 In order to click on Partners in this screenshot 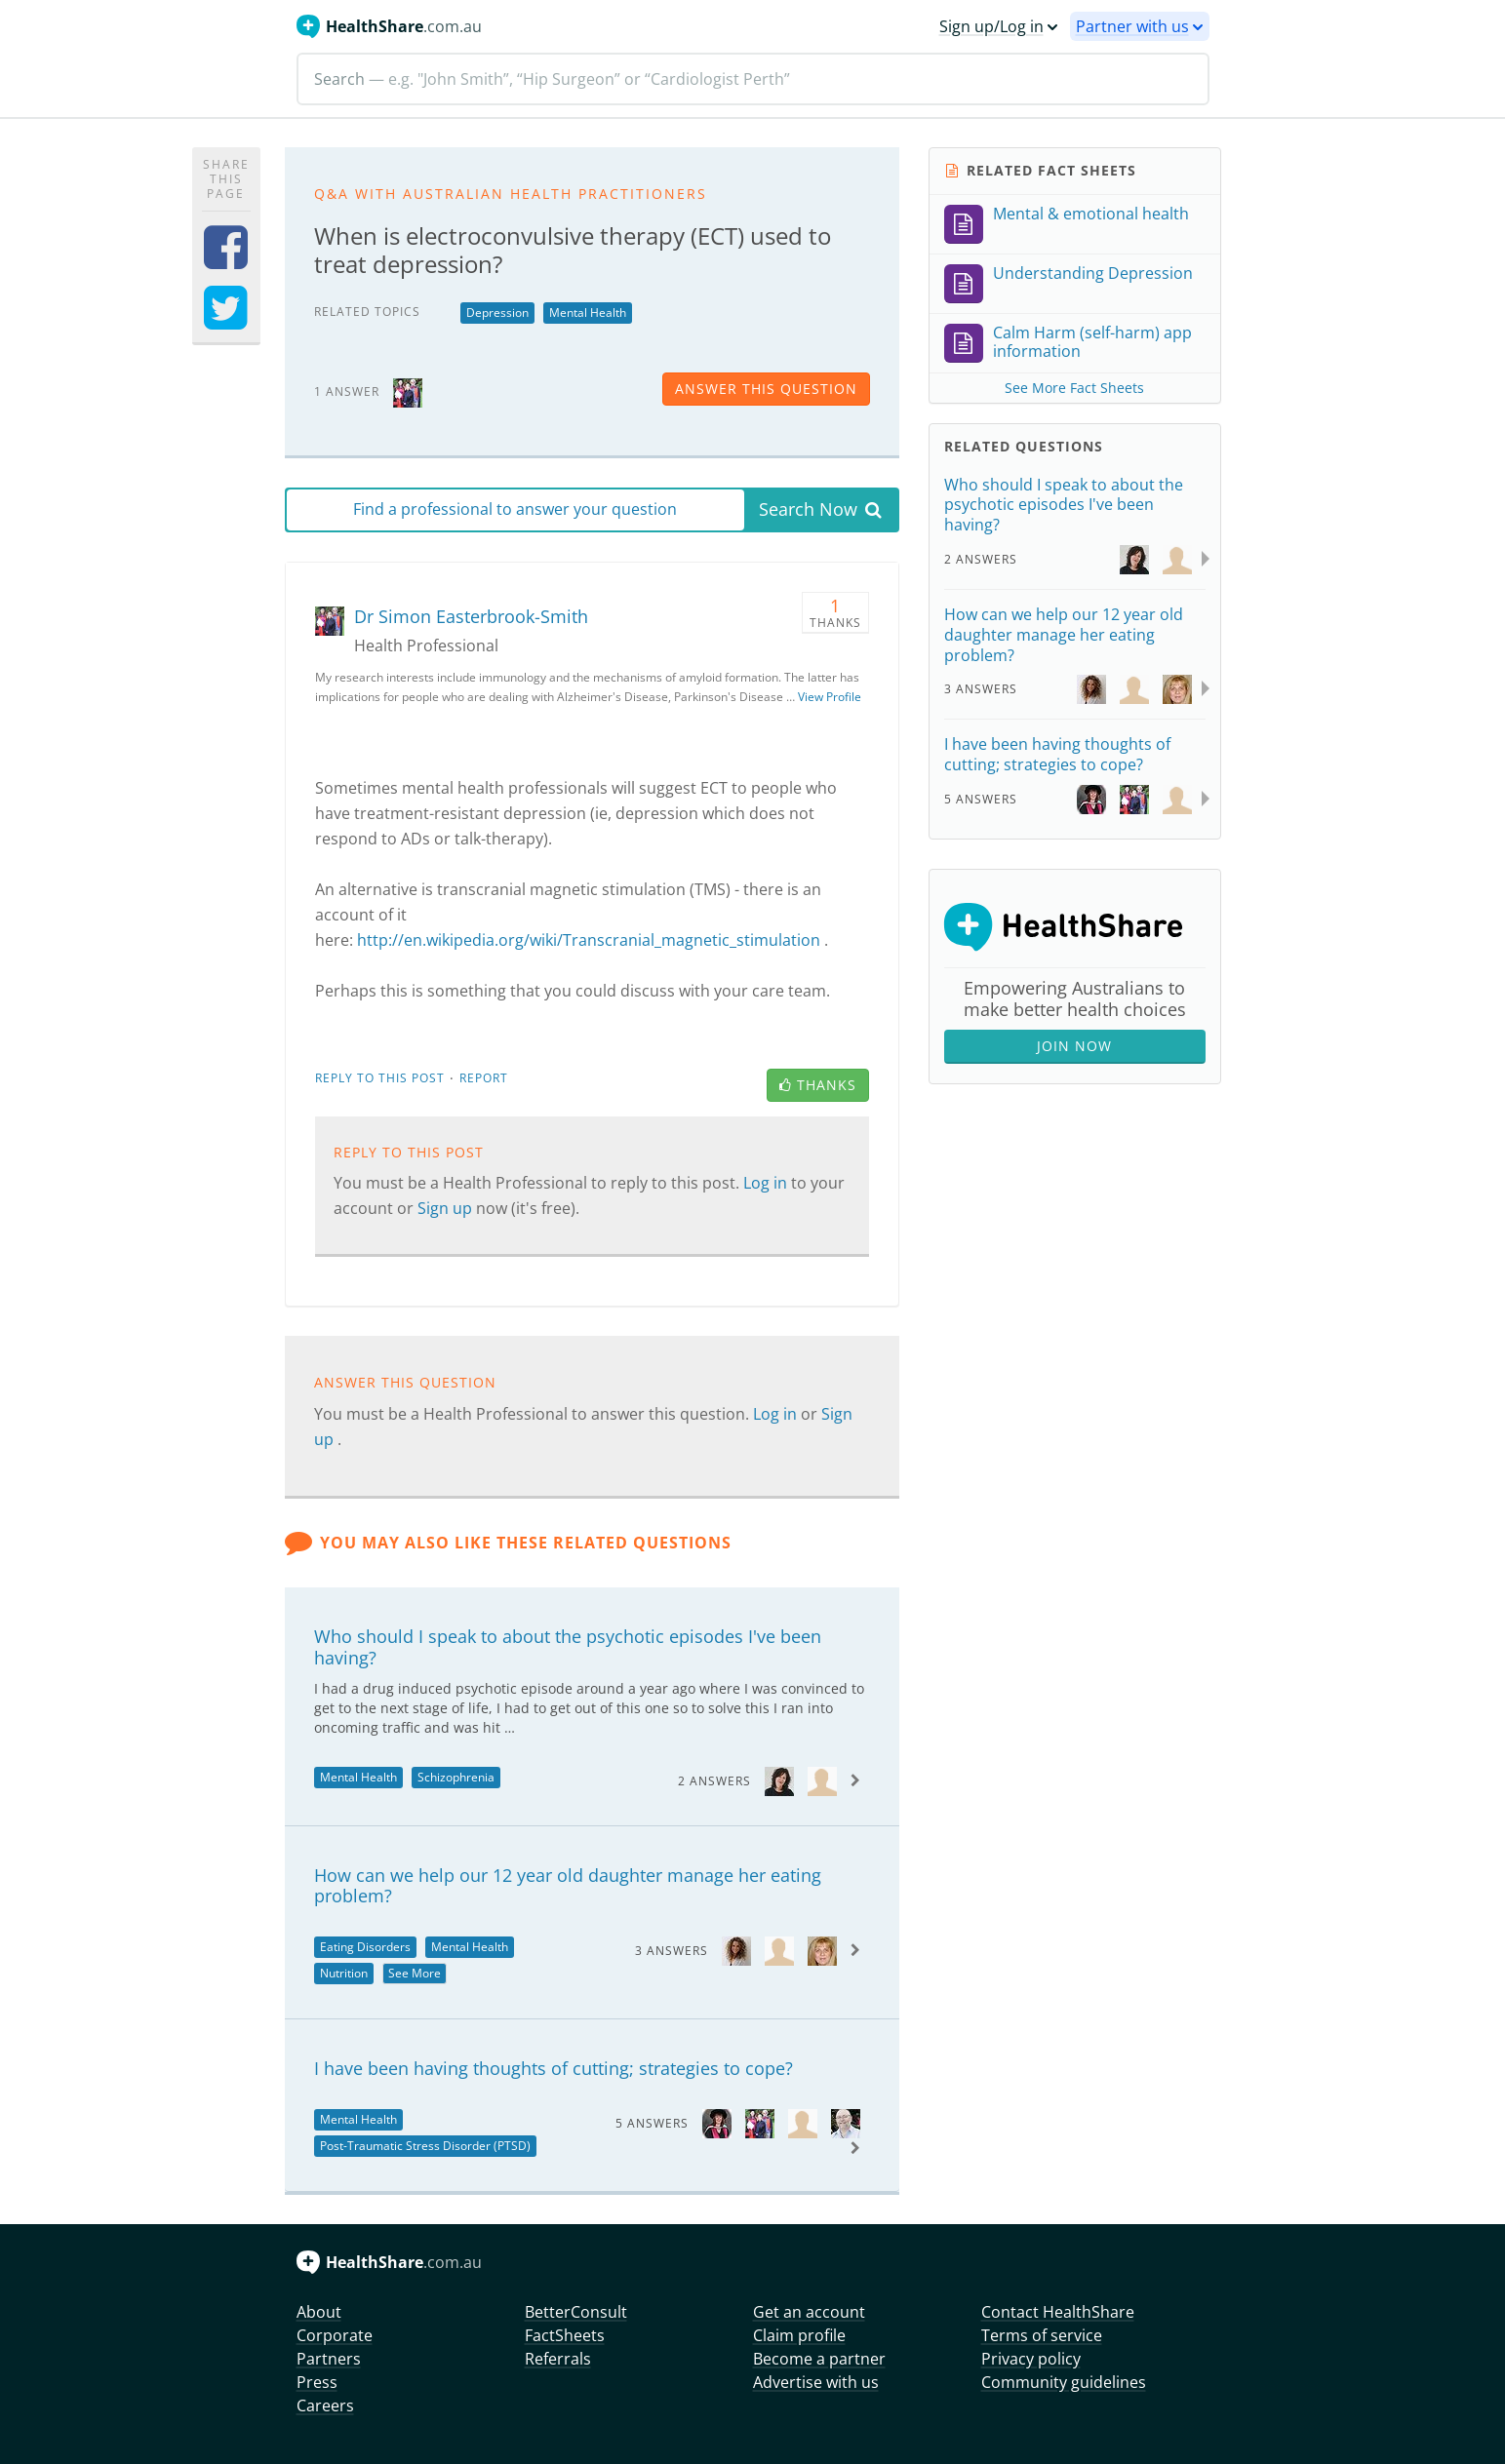, I will do `click(329, 2358)`.